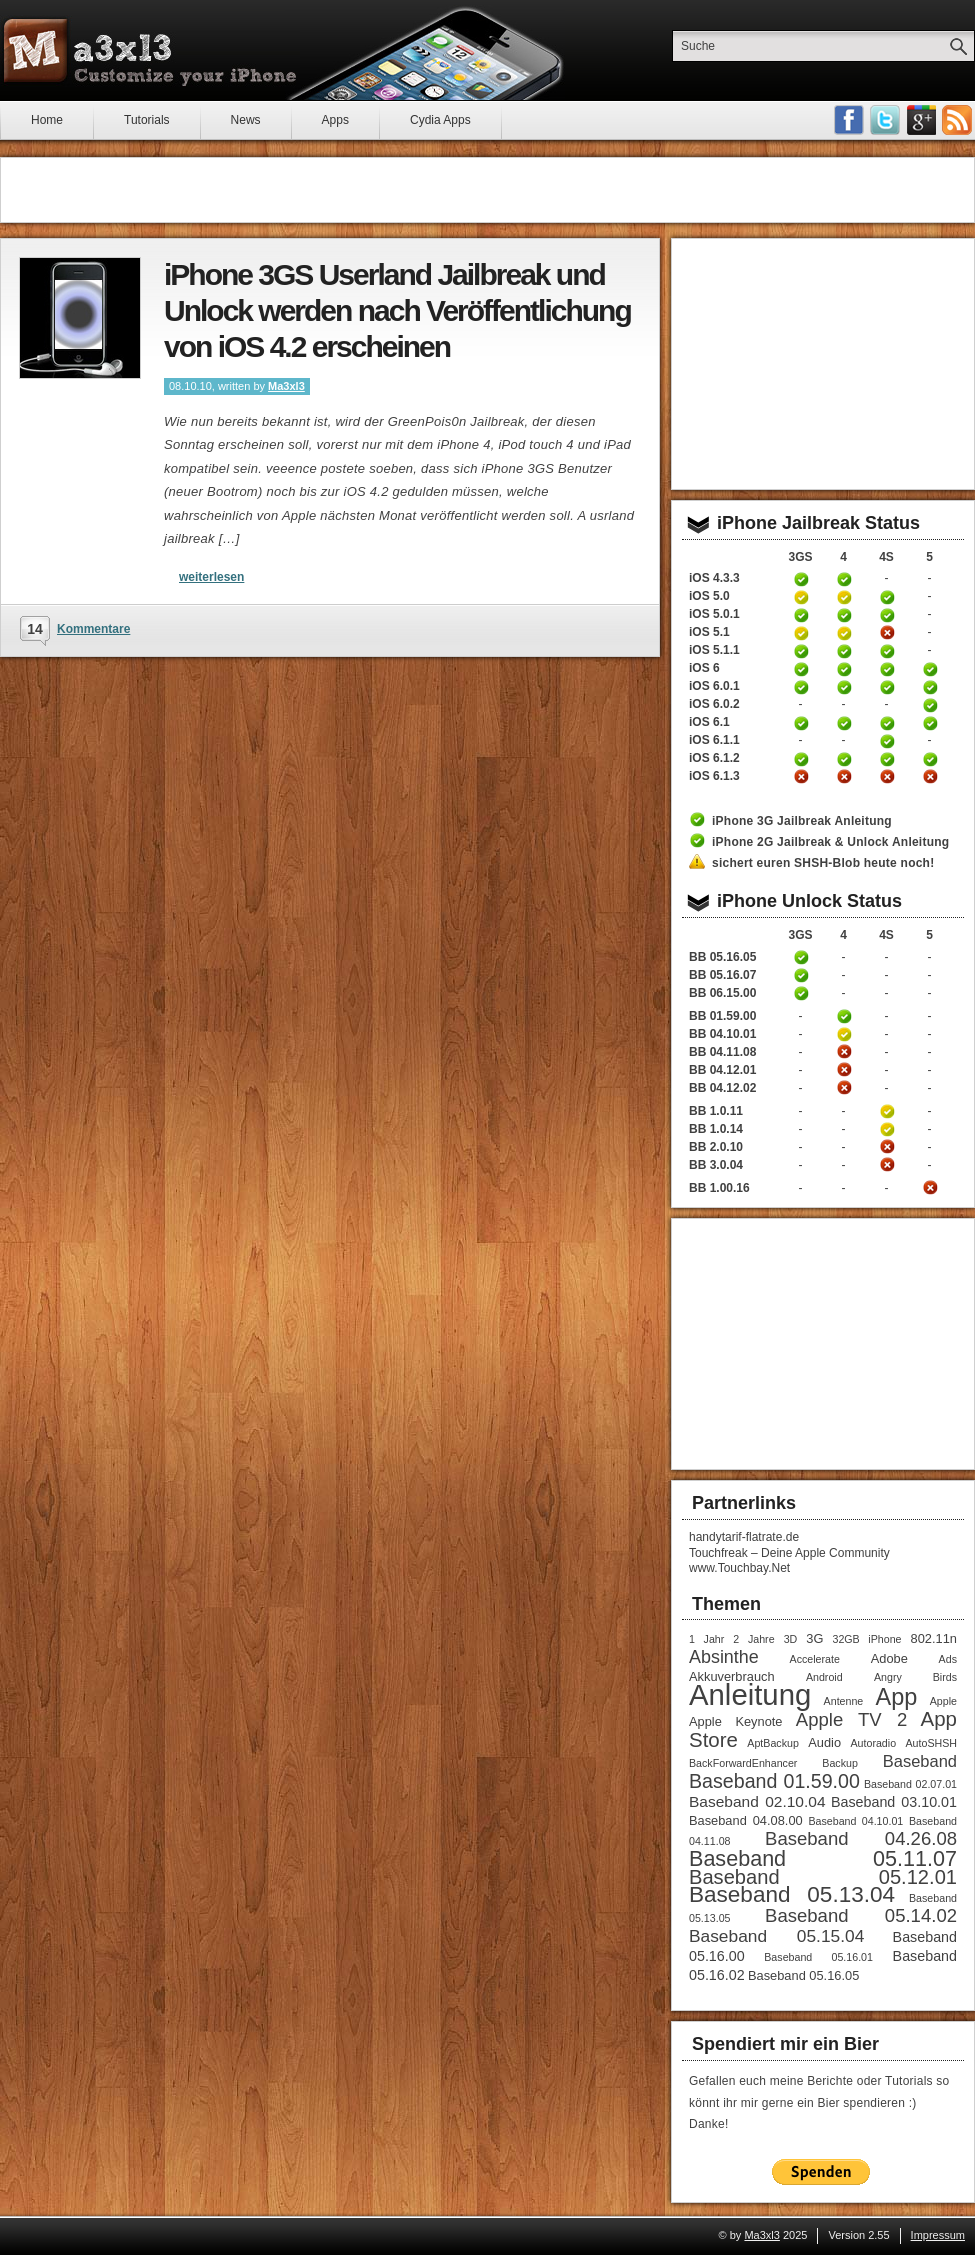 The image size is (975, 2255). What do you see at coordinates (887, 723) in the screenshot?
I see `iPhone 4S untethered Jailbreak iOS 6.1 Anleitung` at bounding box center [887, 723].